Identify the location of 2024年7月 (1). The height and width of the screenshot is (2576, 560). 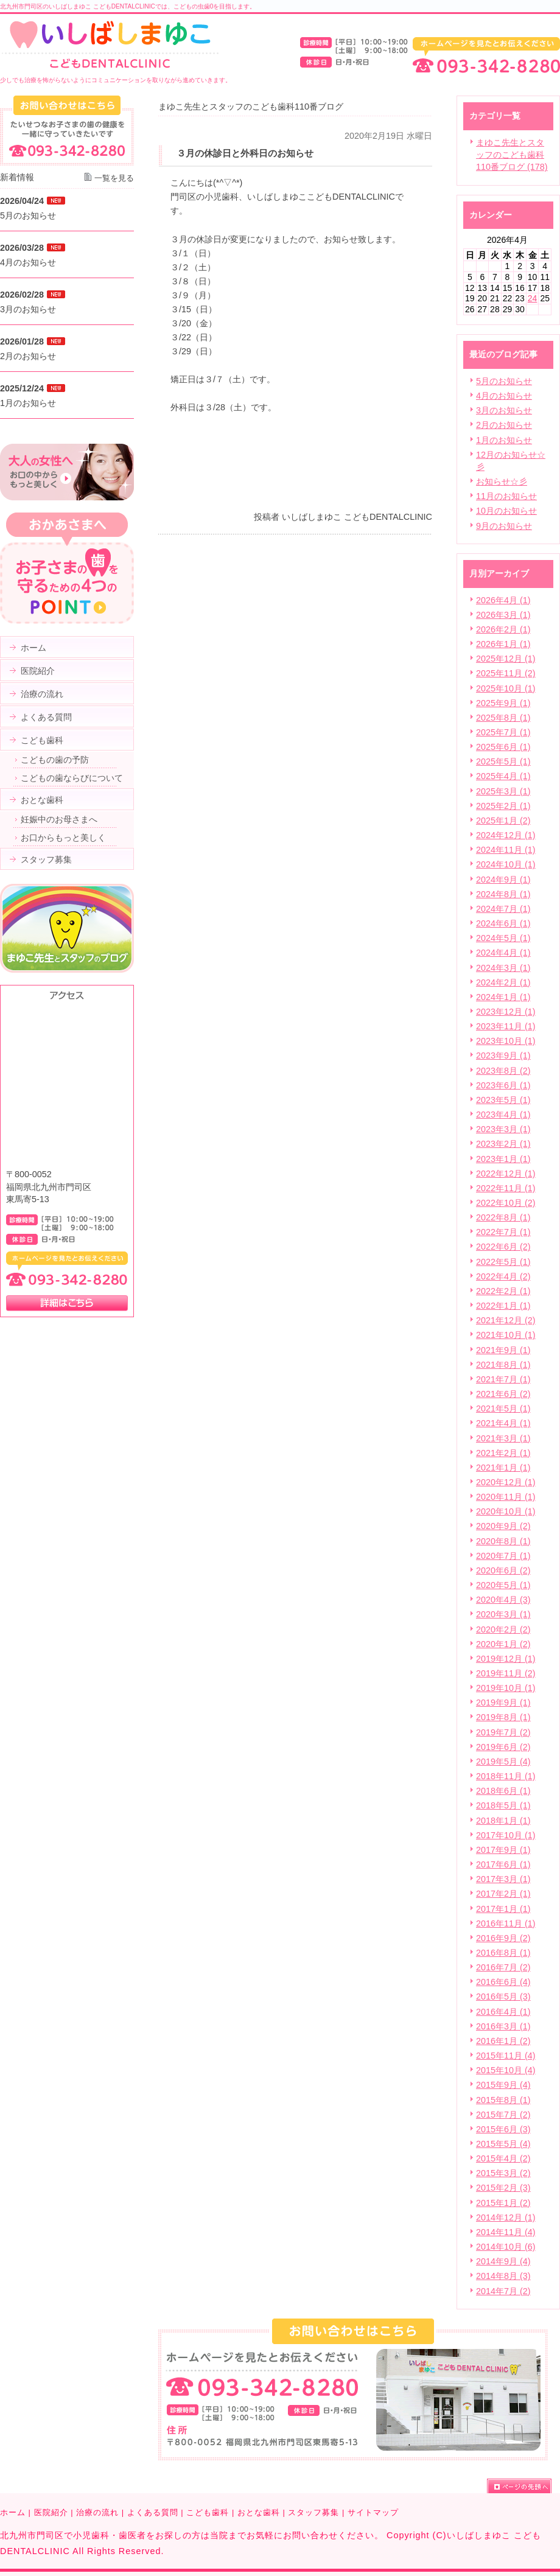
(503, 909).